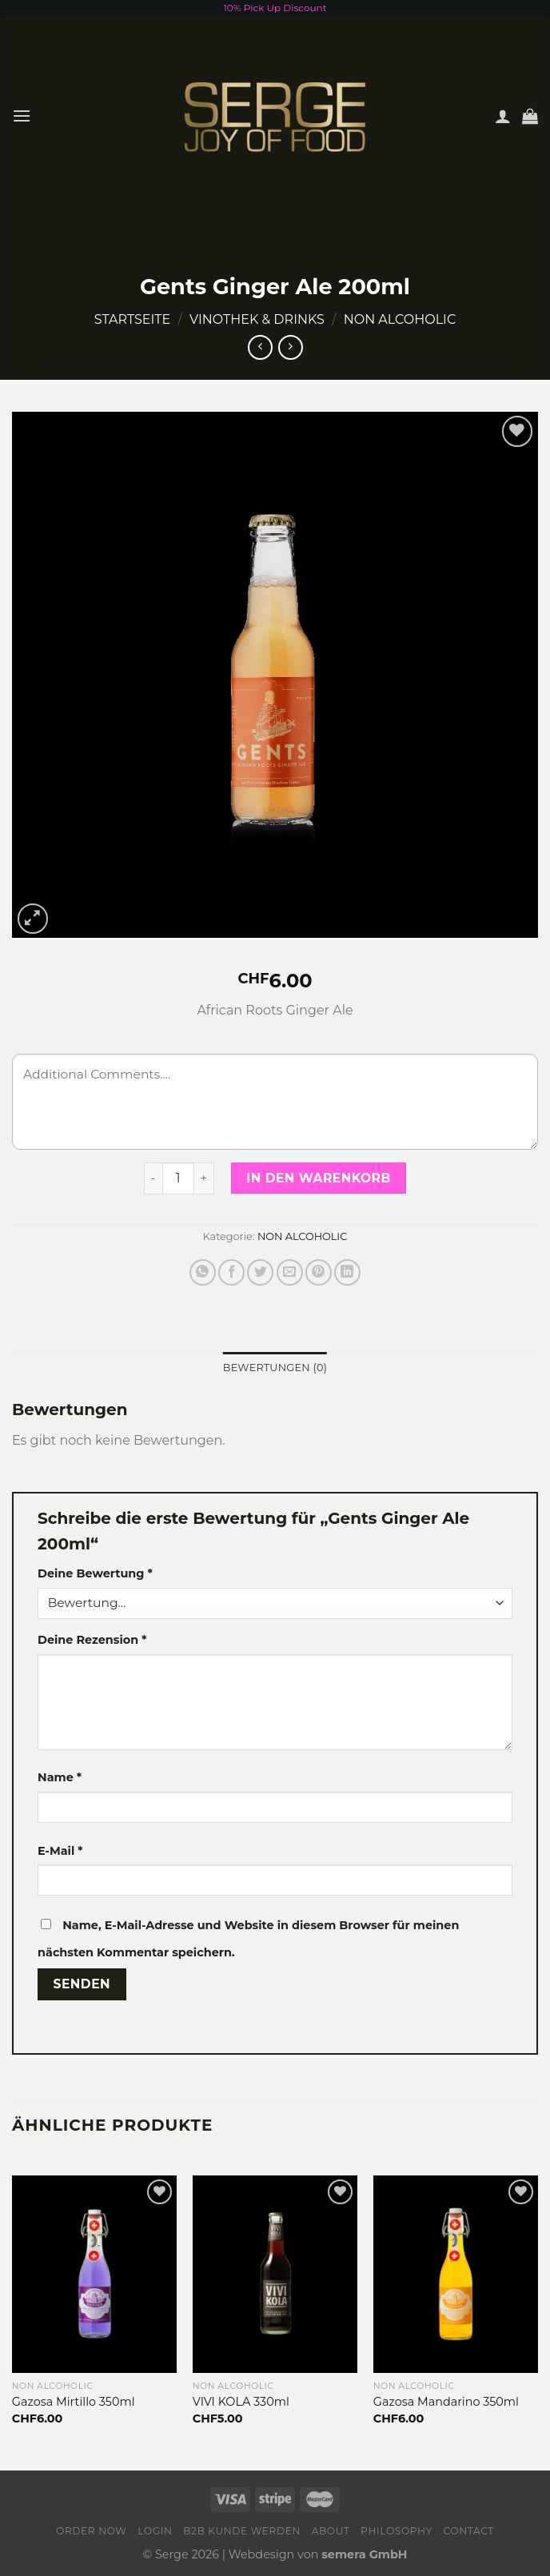  What do you see at coordinates (257, 319) in the screenshot?
I see `VINOTHEK & DRINKS` at bounding box center [257, 319].